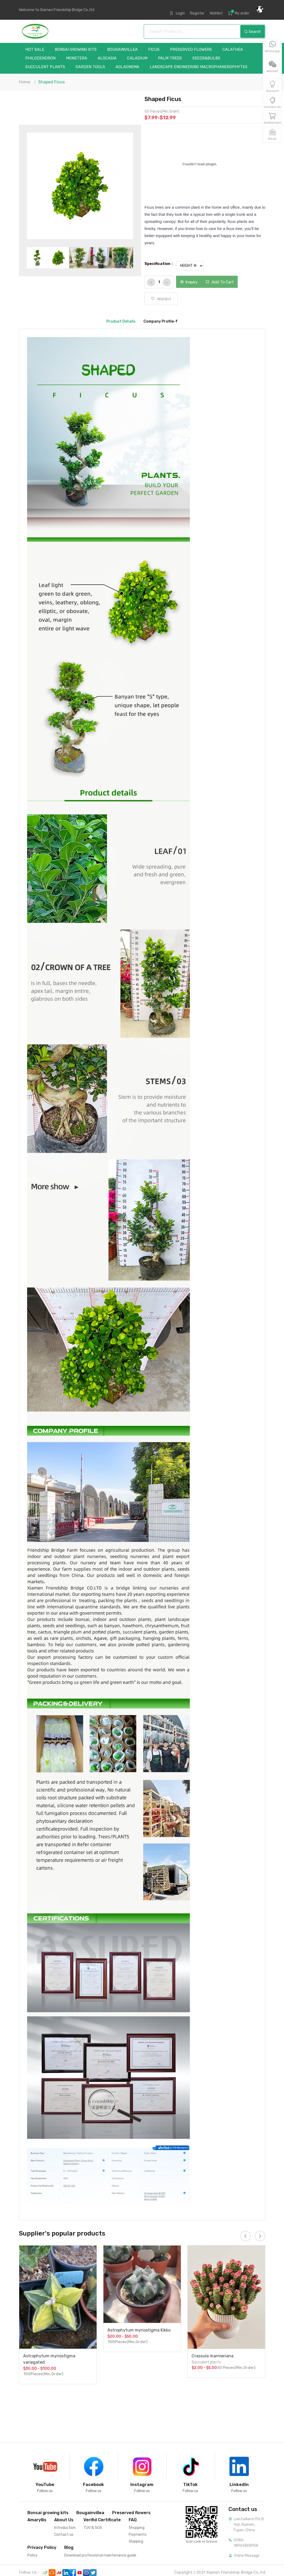  Describe the element at coordinates (197, 13) in the screenshot. I see `Register` at that location.